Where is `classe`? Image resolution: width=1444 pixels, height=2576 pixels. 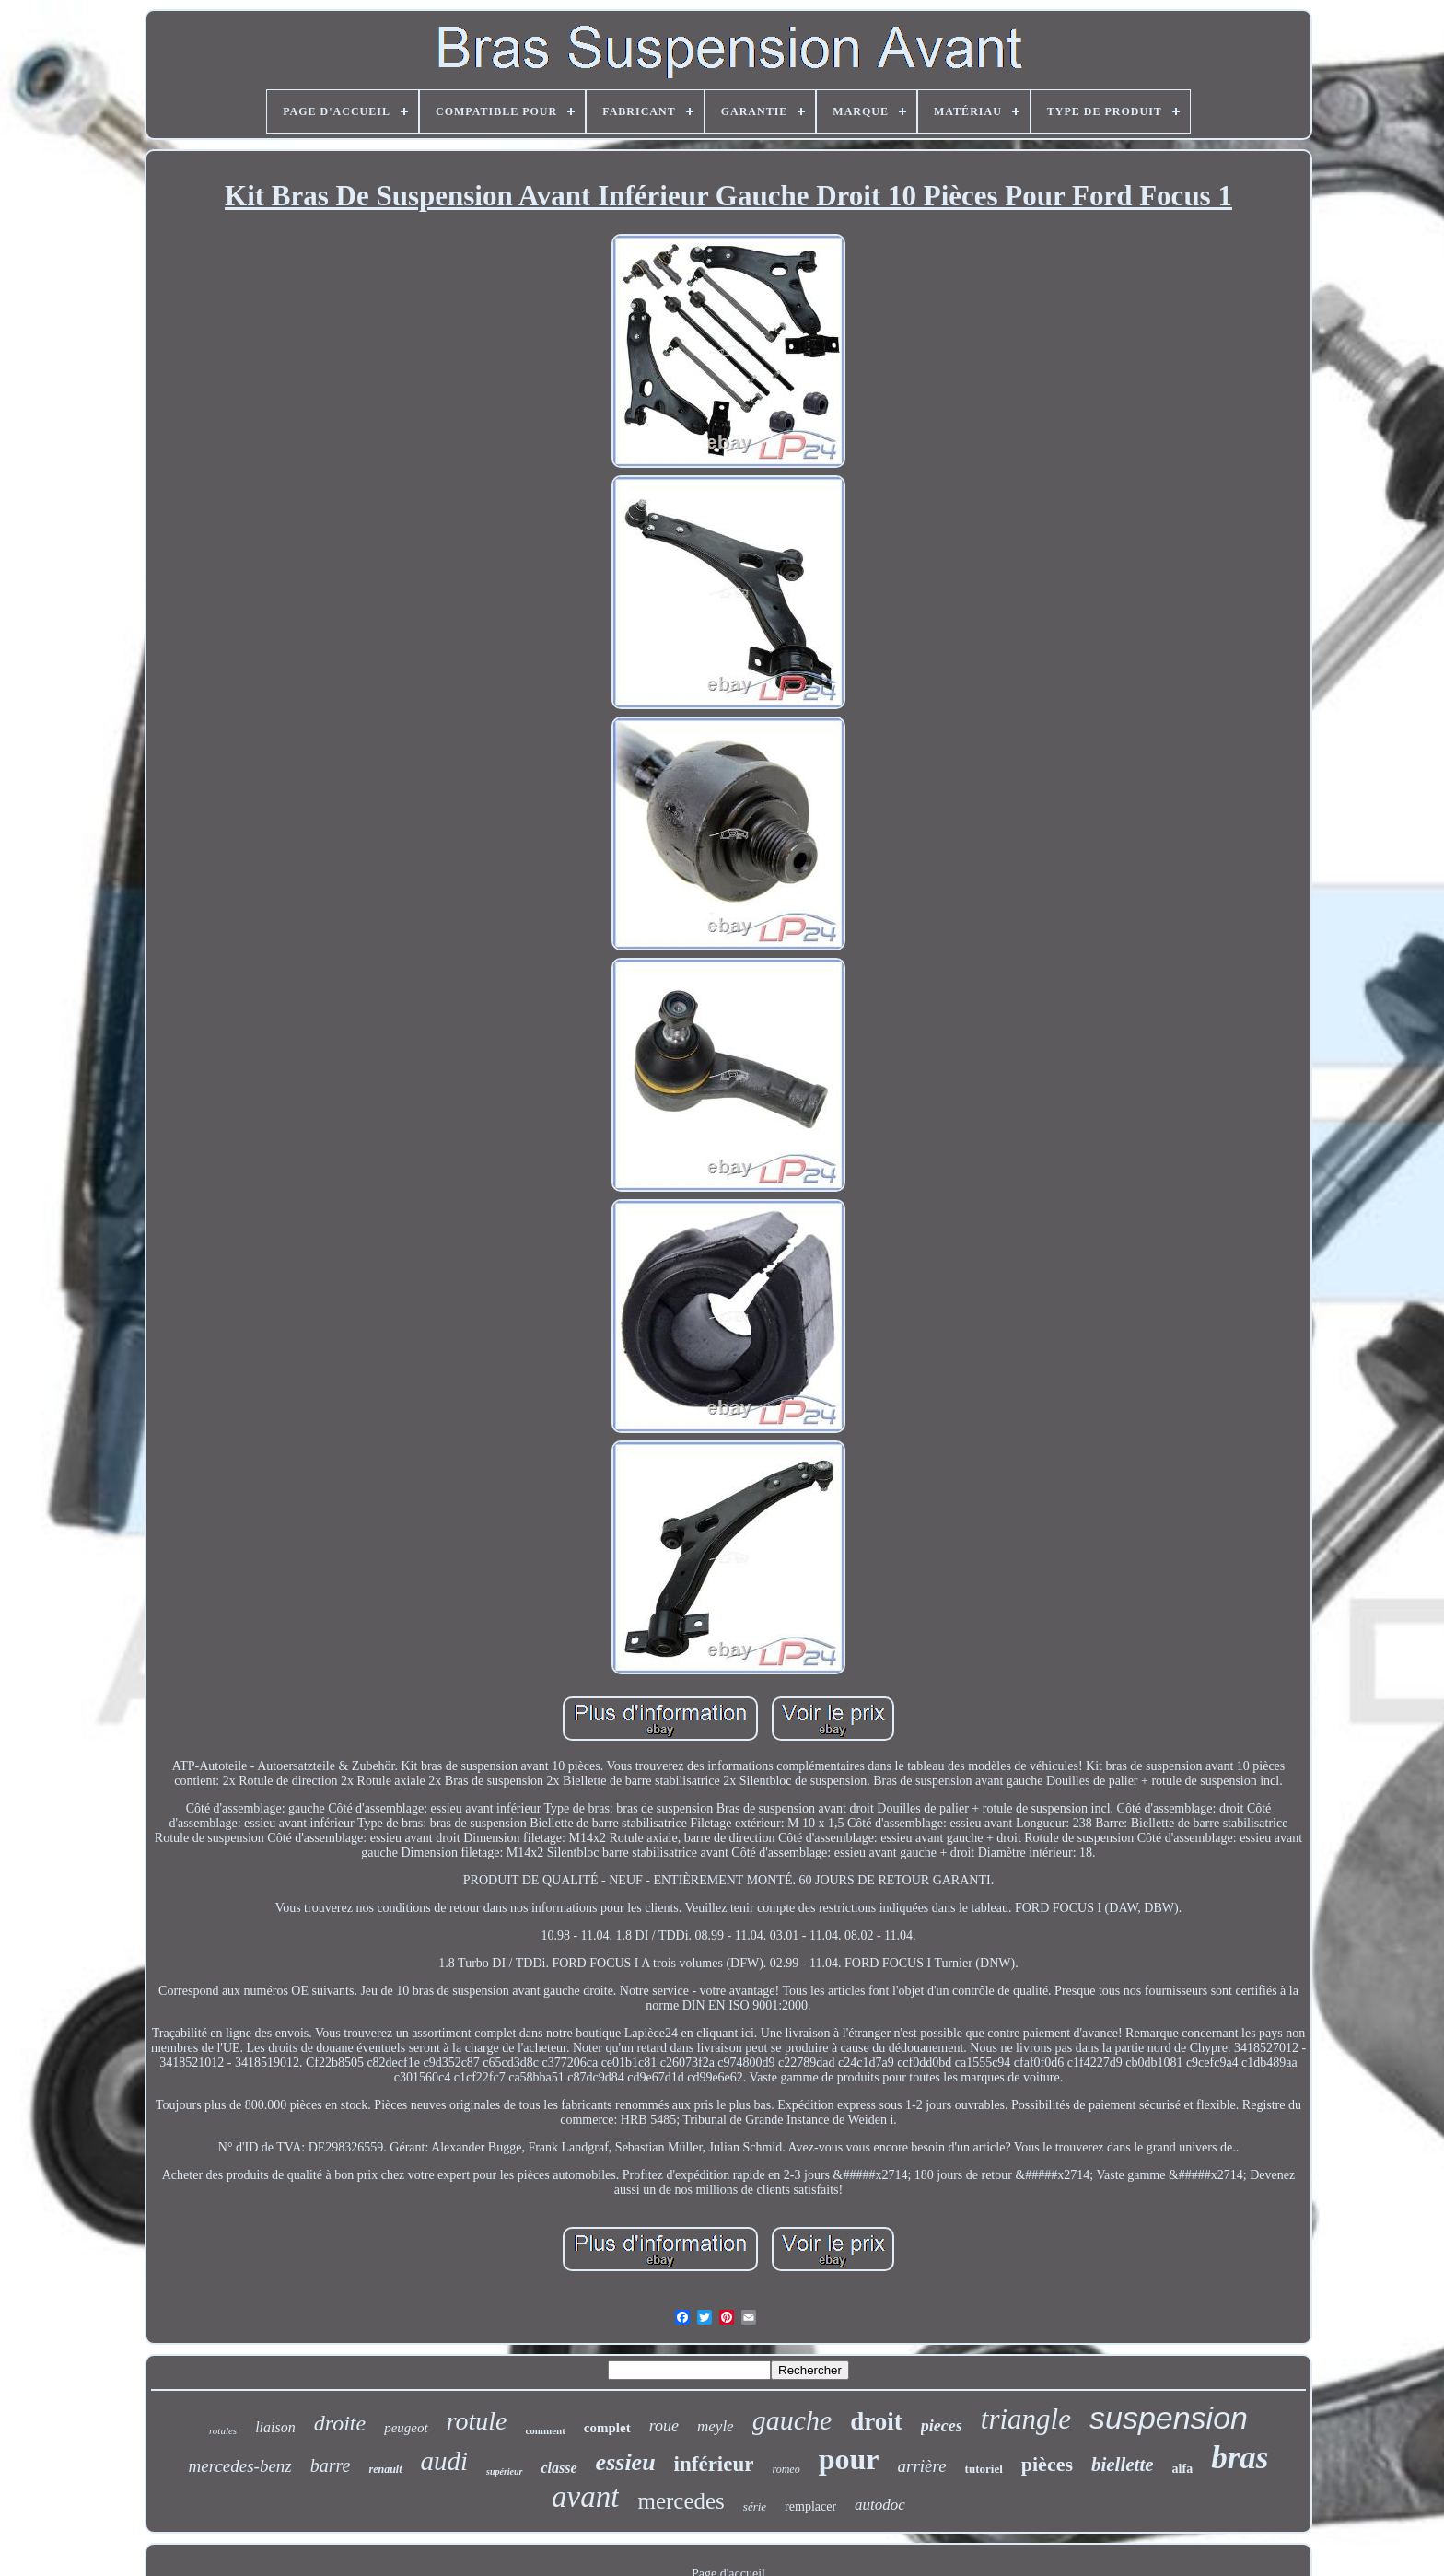
classe is located at coordinates (559, 2468).